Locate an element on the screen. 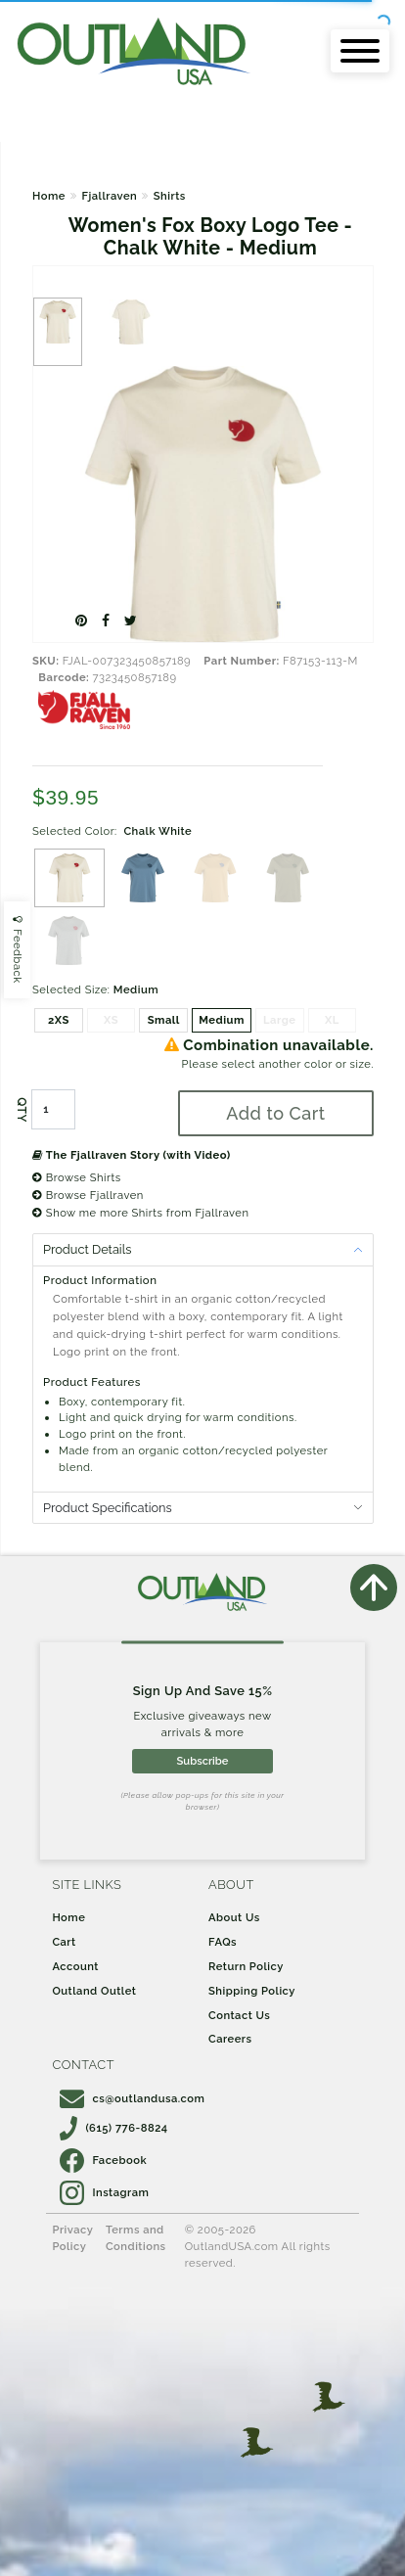  Product Specifications is located at coordinates (107, 1507).